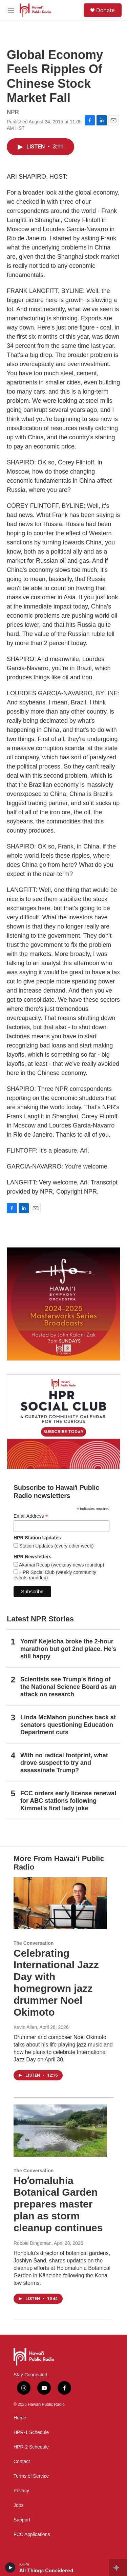 The image size is (127, 2576). What do you see at coordinates (61, 1564) in the screenshot?
I see `Akamai Recap (weekday news roundup)` at bounding box center [61, 1564].